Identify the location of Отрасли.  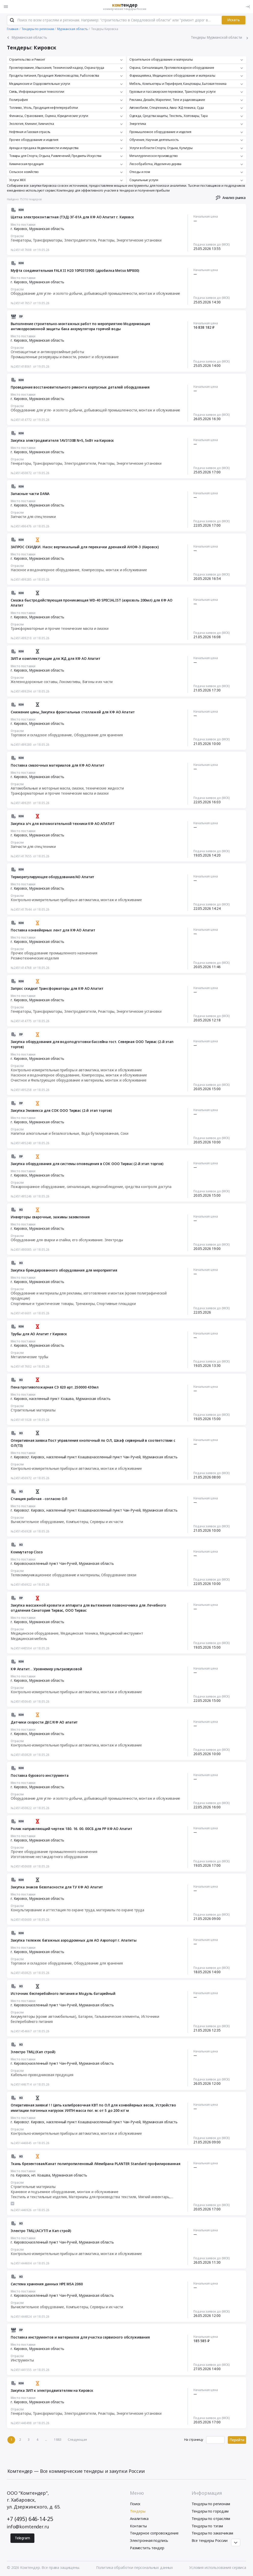
(17, 236).